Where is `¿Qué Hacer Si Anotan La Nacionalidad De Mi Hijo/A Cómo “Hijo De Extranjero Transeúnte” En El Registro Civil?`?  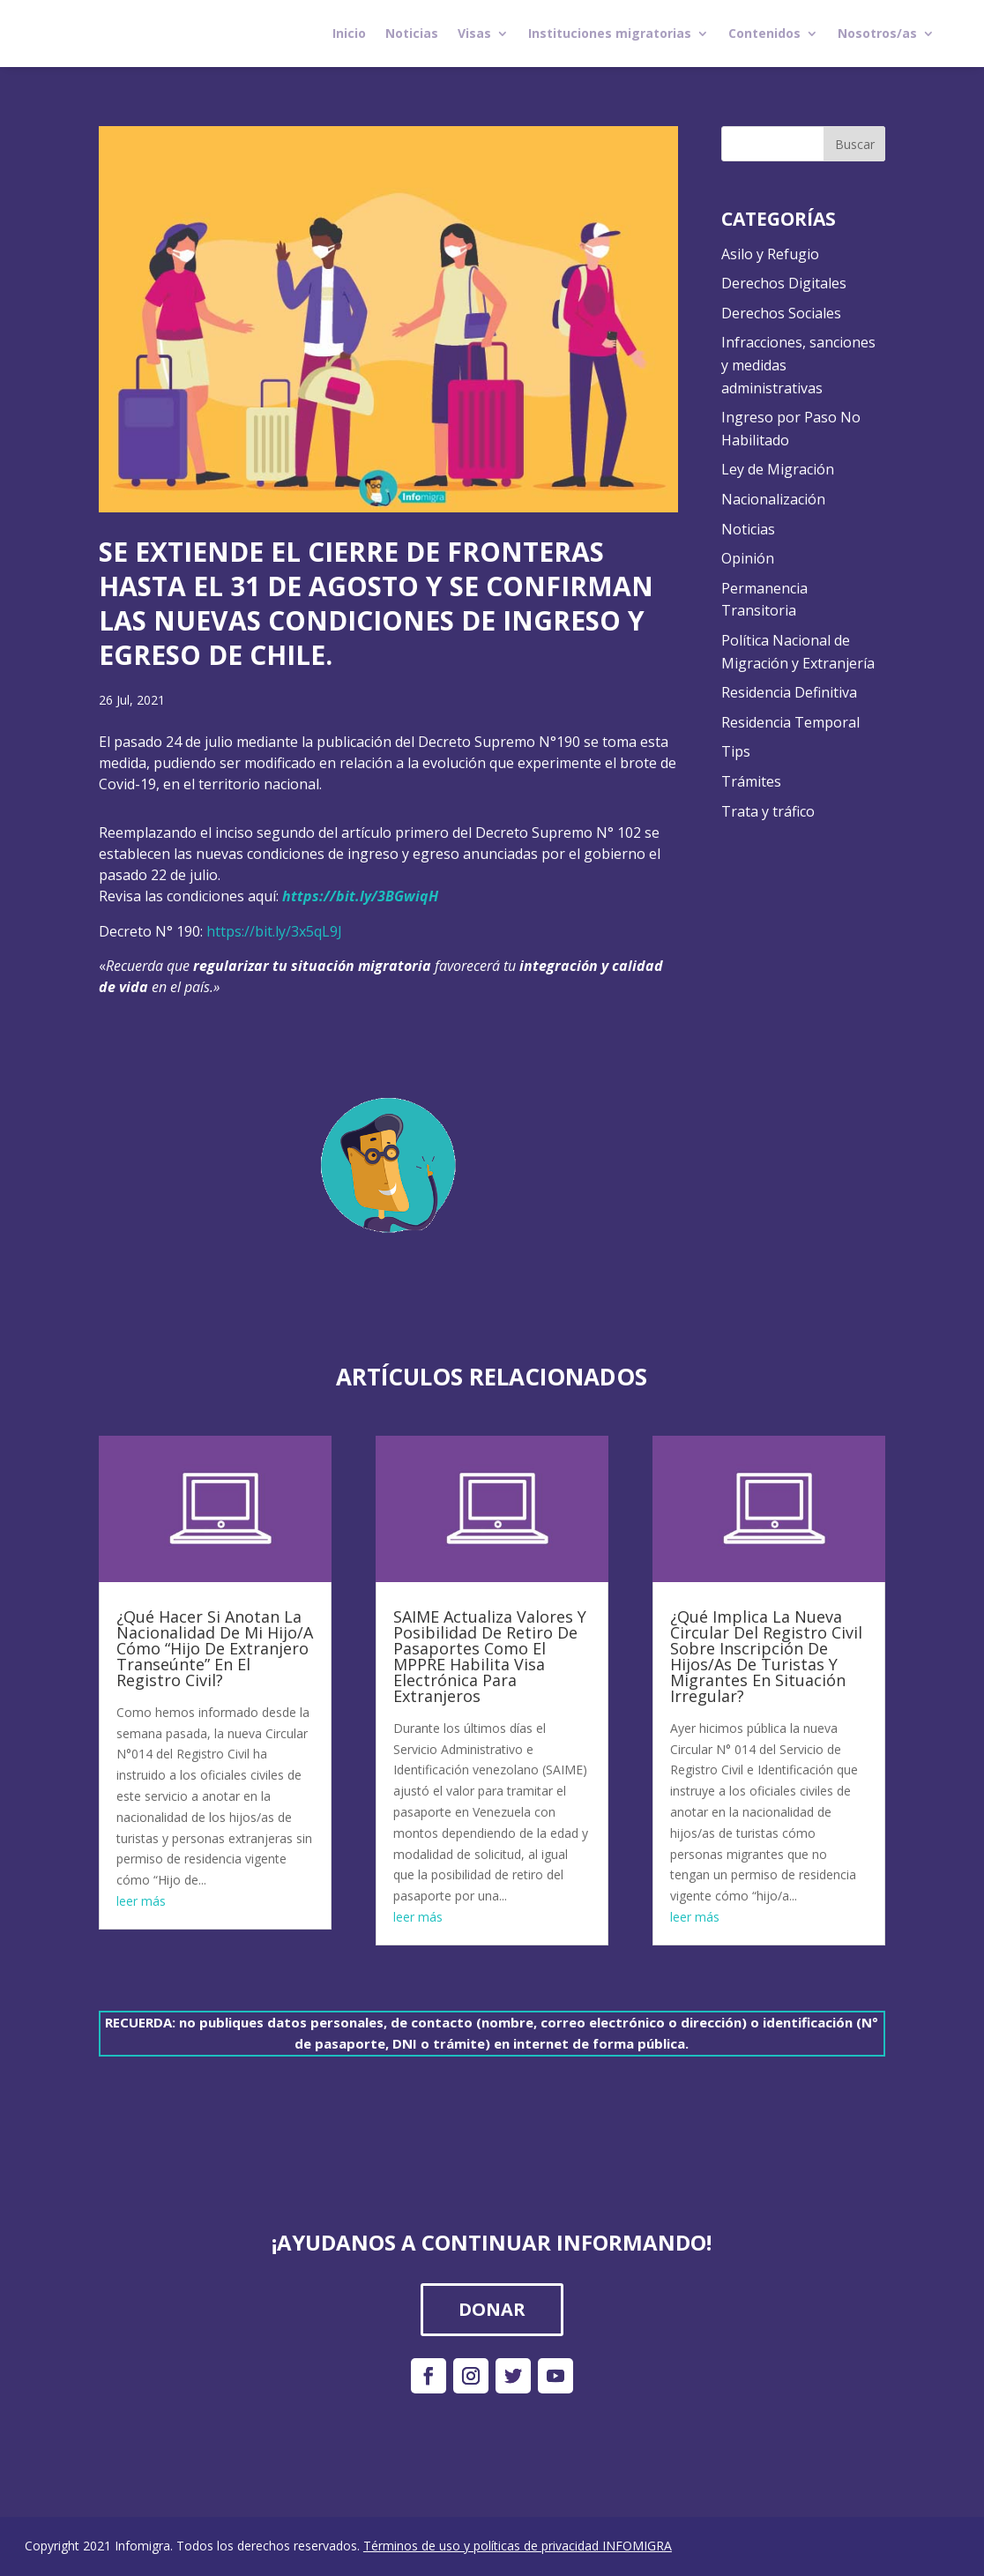
¿Qué Hacer Si Anotan La Nacionalidad De Mi Hijo/A Cómo “Hijo De Extranjero Transeúnte” En El Registro Civil? is located at coordinates (214, 1648).